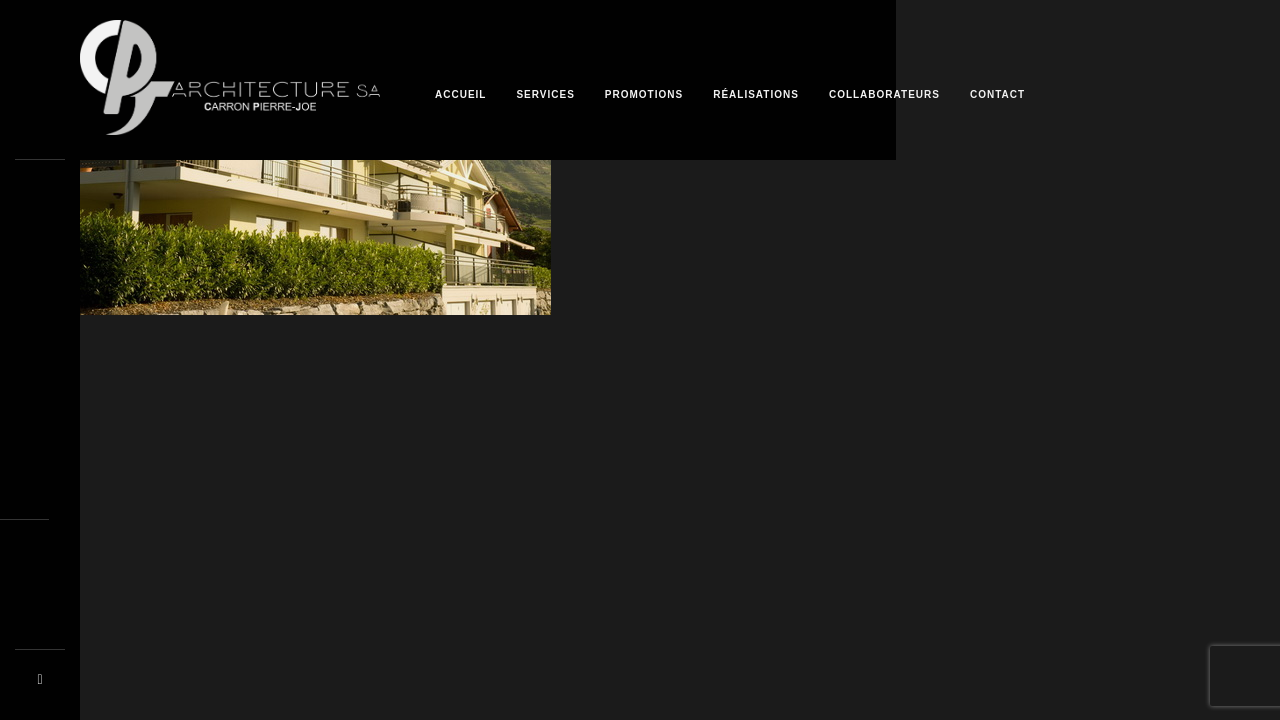 This screenshot has height=720, width=1280. I want to click on Collaborateurs, so click(884, 94).